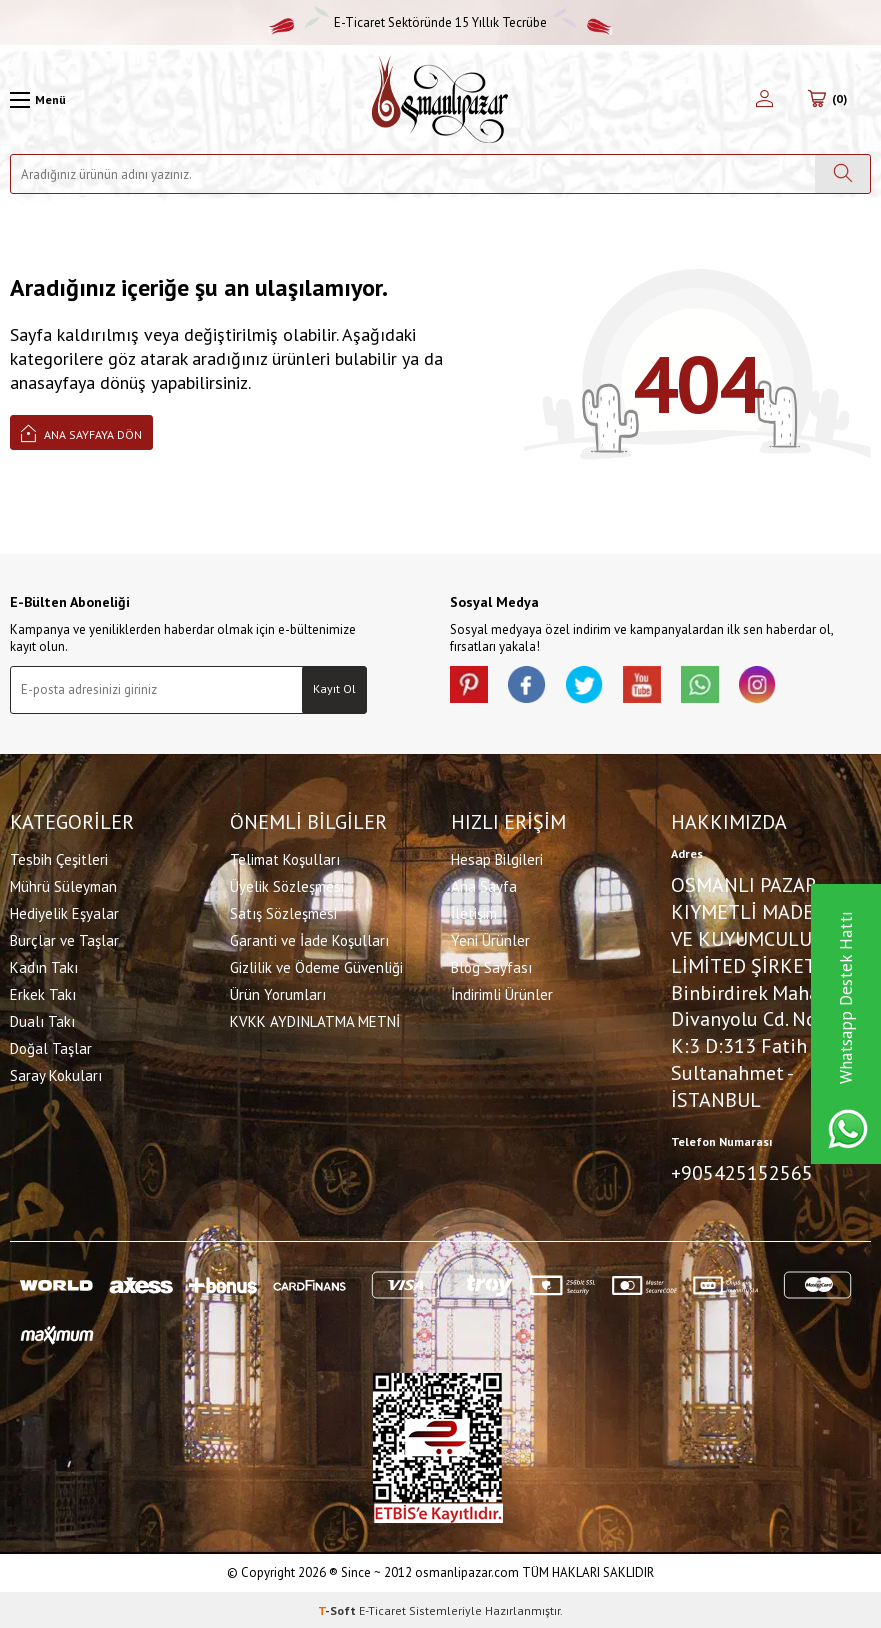  What do you see at coordinates (315, 1020) in the screenshot?
I see `KVKK AYDINLATMA METNİ` at bounding box center [315, 1020].